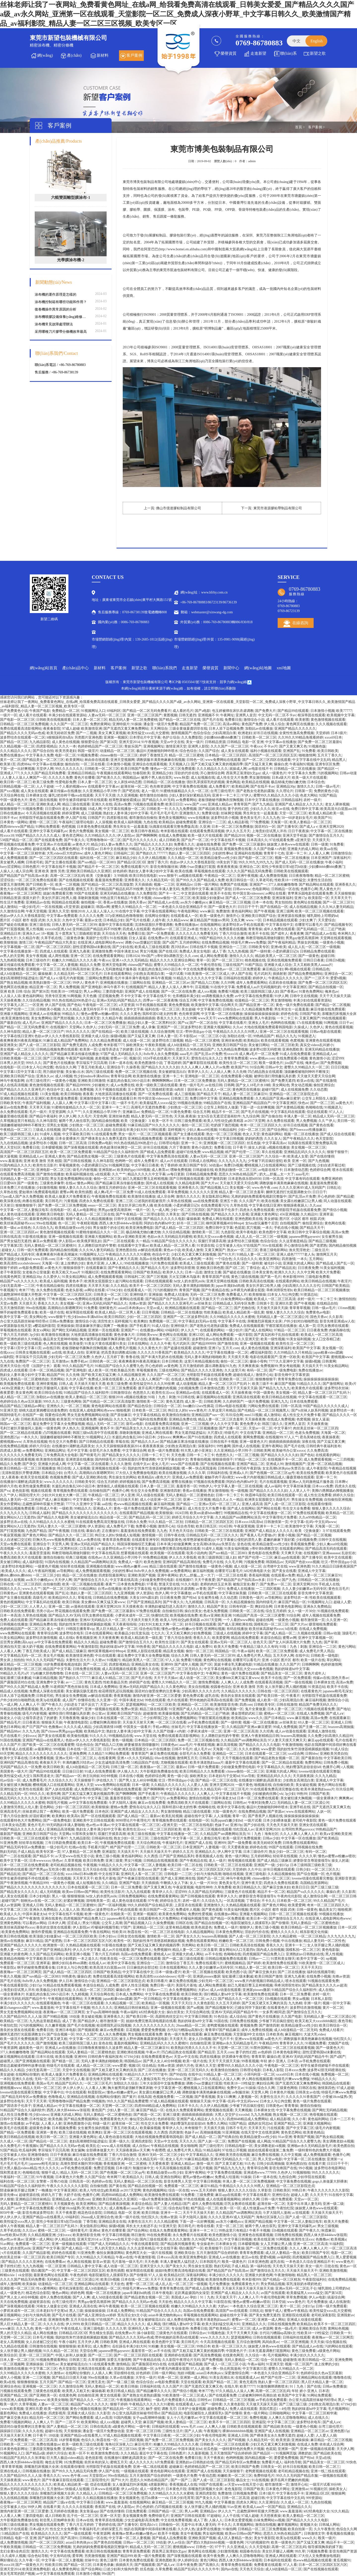 The height and width of the screenshot is (2576, 357). I want to click on av青青, so click(201, 1589).